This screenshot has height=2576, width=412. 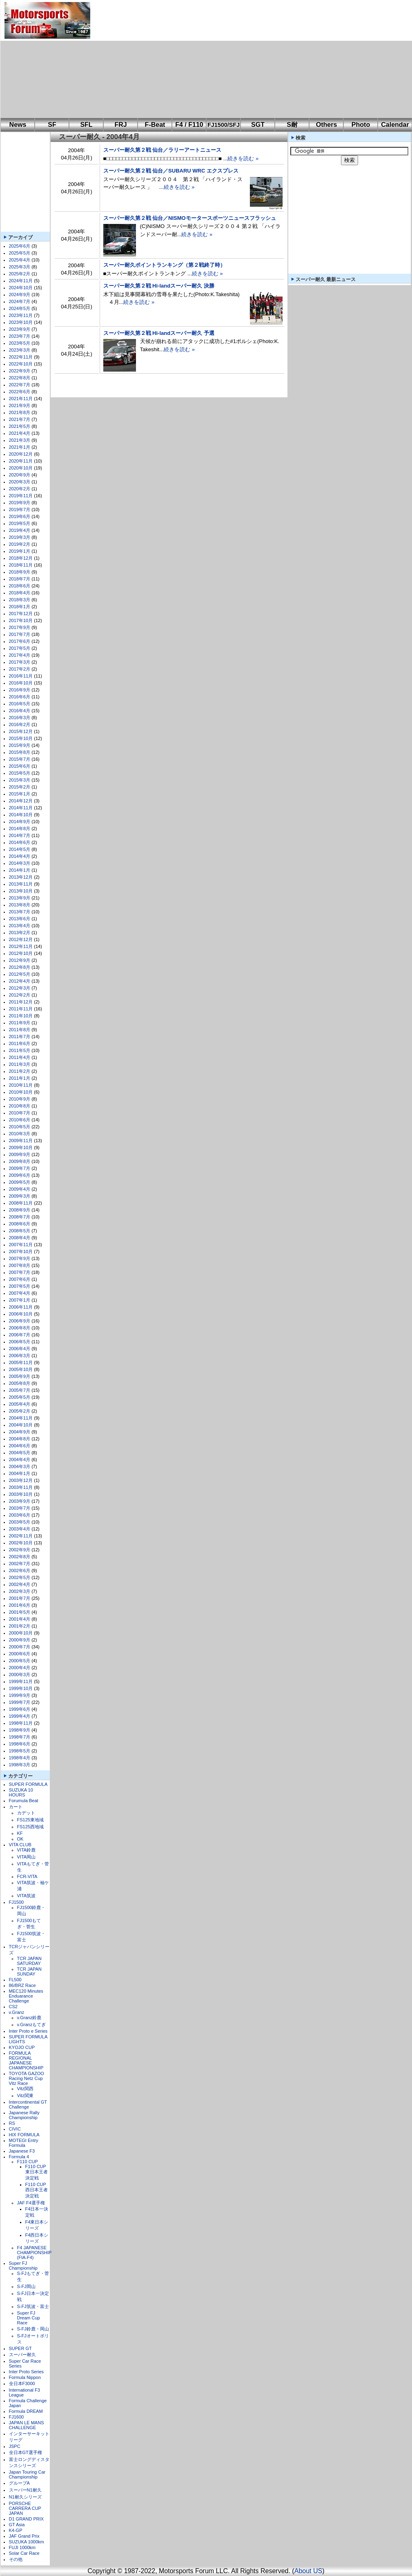 What do you see at coordinates (26, 2060) in the screenshot?
I see `FORMULA REGIONAL JAPANESE CHAMPIONSHIP` at bounding box center [26, 2060].